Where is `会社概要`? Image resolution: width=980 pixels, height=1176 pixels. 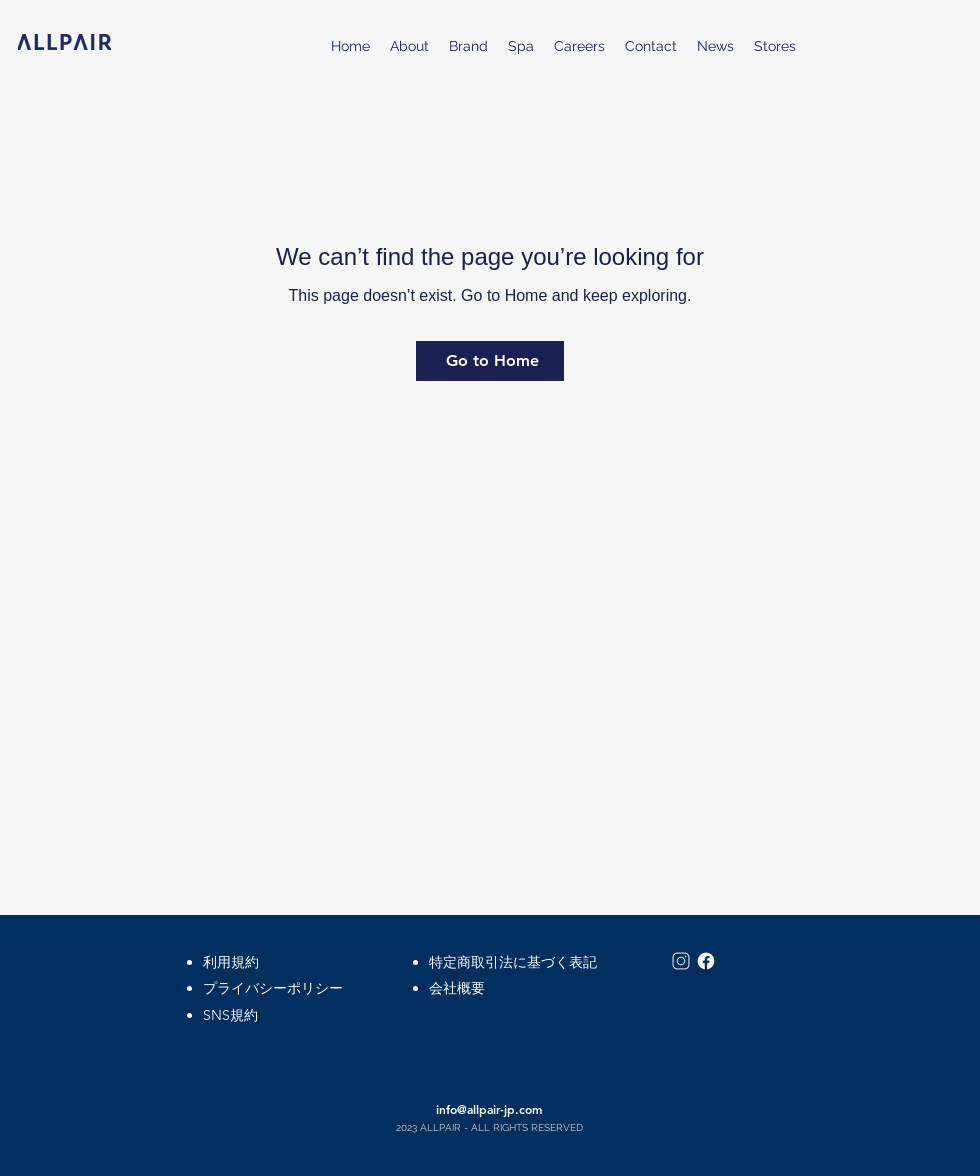 会社概要 is located at coordinates (457, 988).